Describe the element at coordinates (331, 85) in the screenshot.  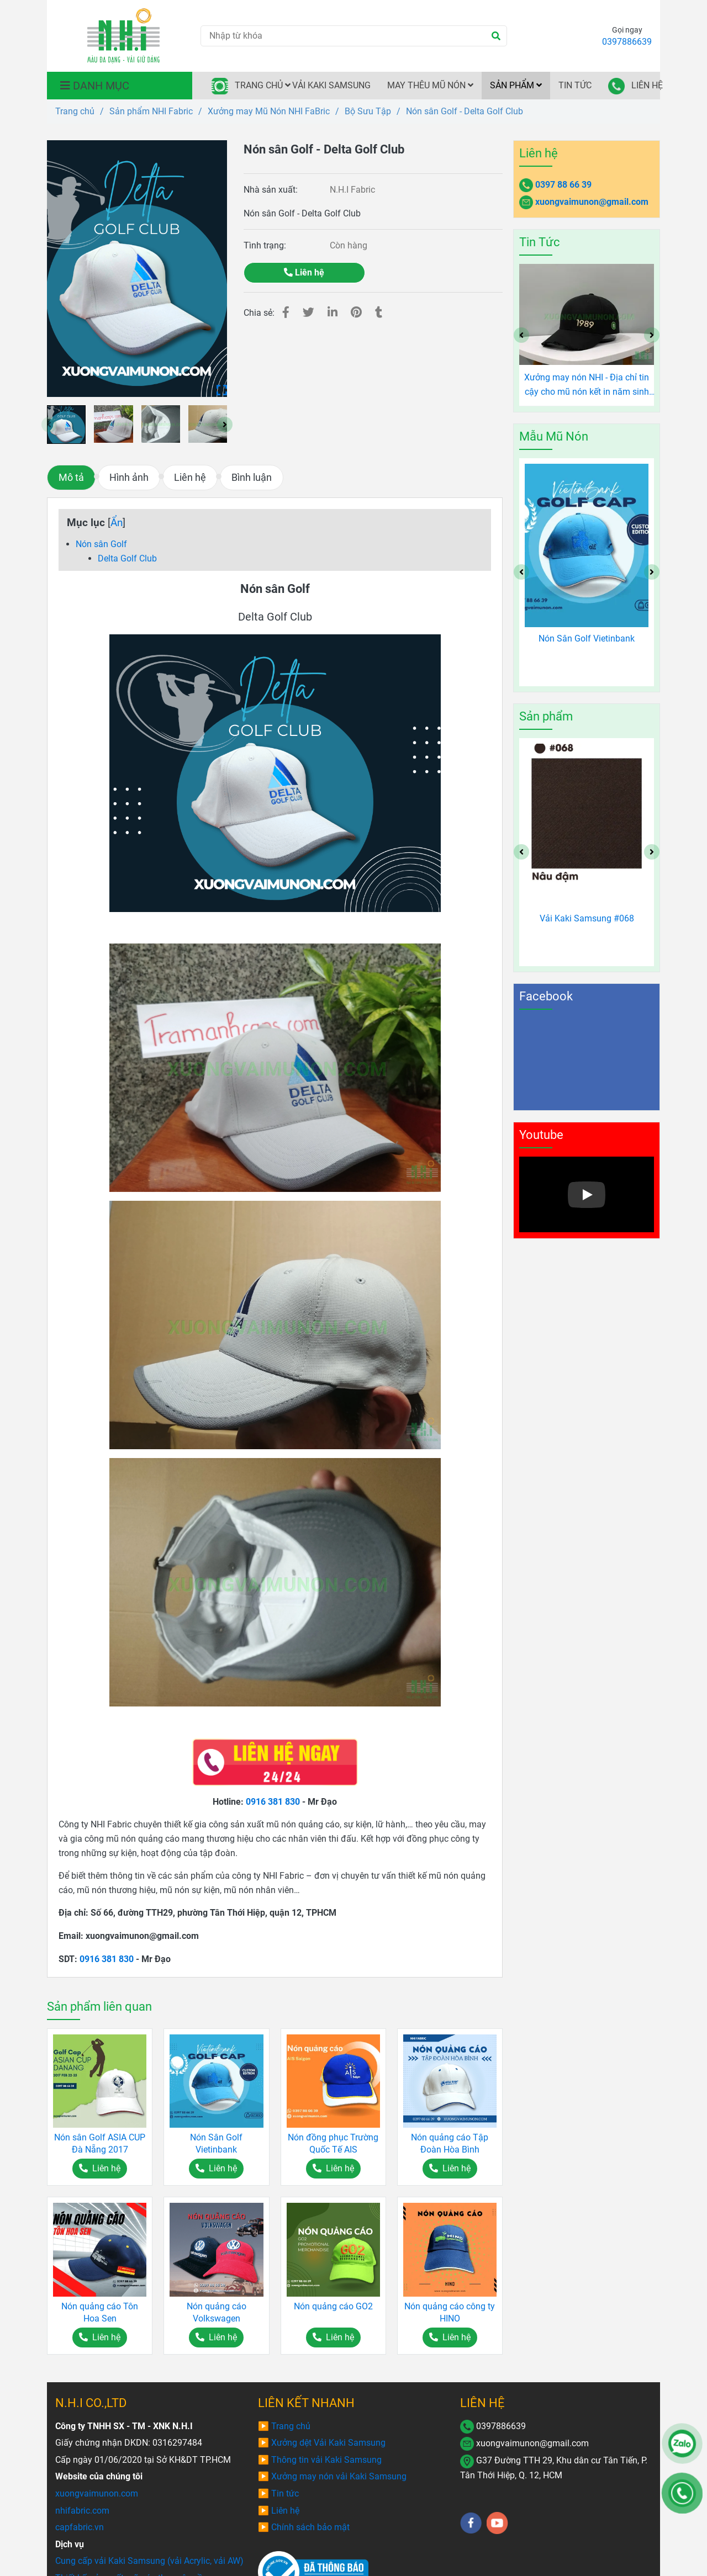
I see `VẢI KAKI SAMSUNG` at that location.